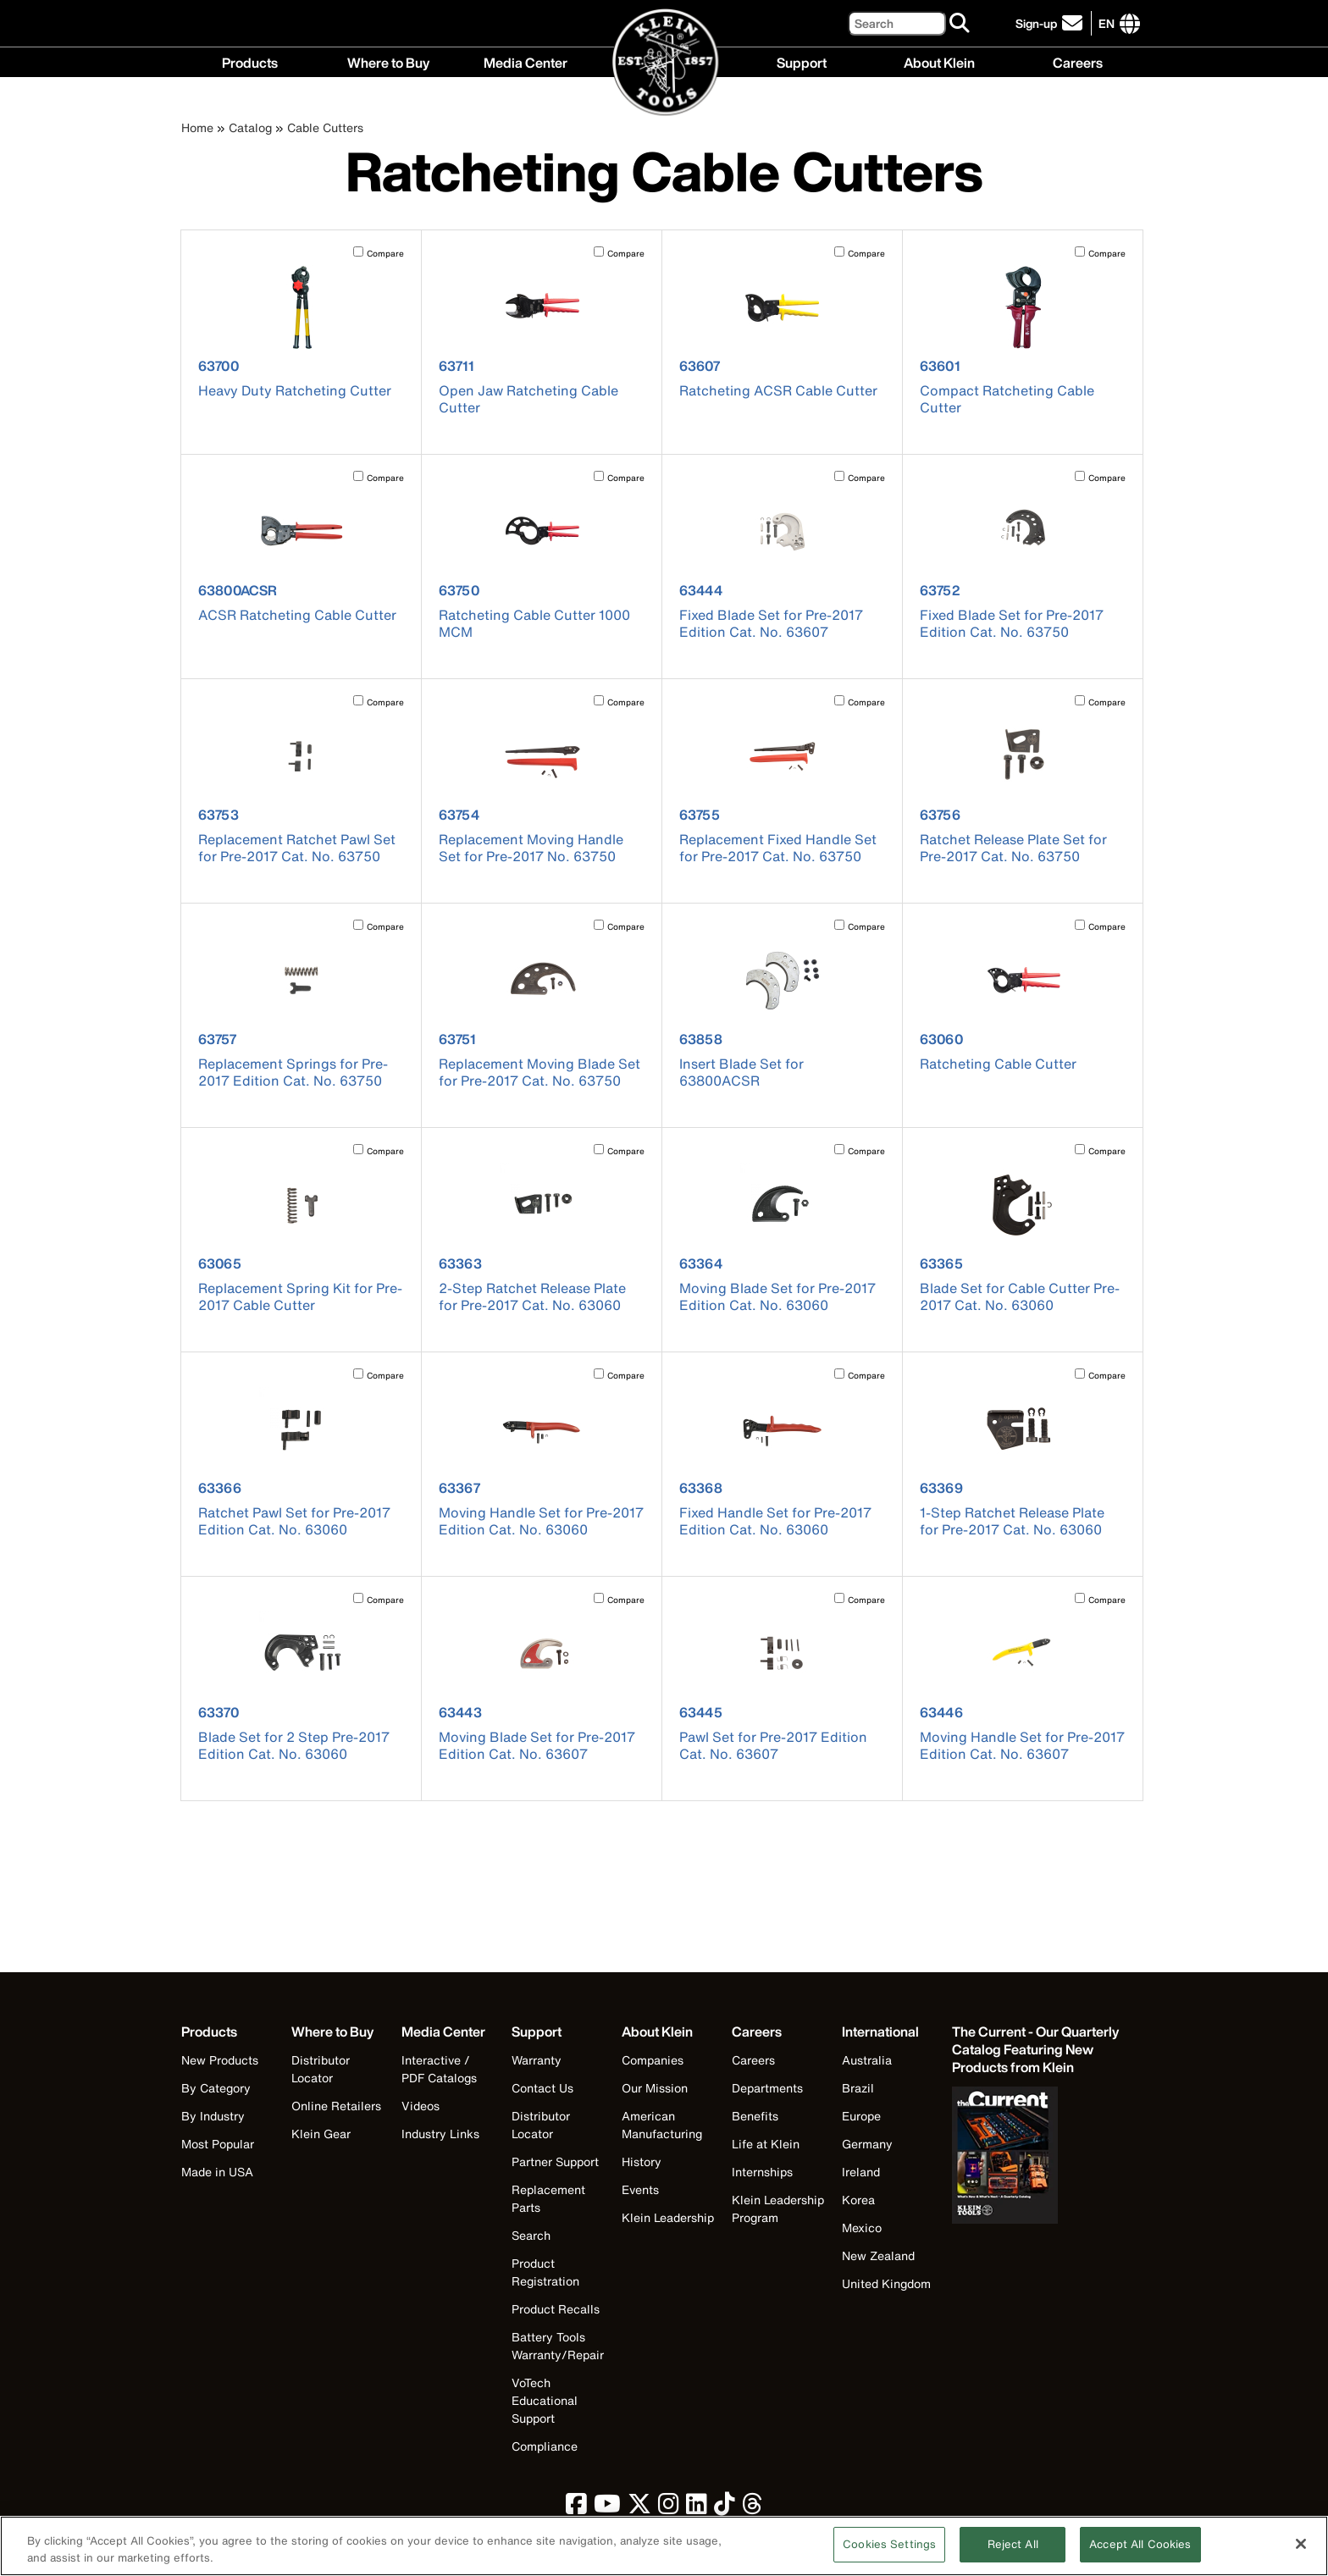  I want to click on [click to view Klein Tools on Instagram], so click(668, 2508).